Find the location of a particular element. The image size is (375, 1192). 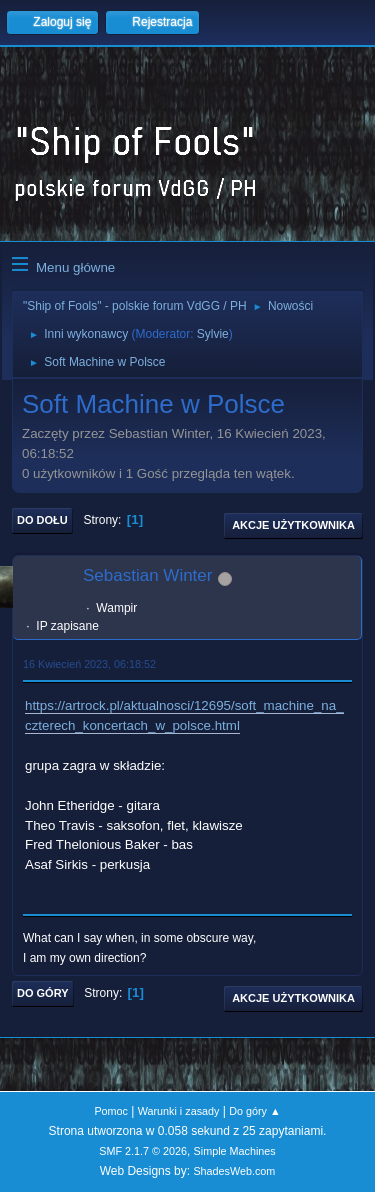

Do dołu is located at coordinates (42, 520).